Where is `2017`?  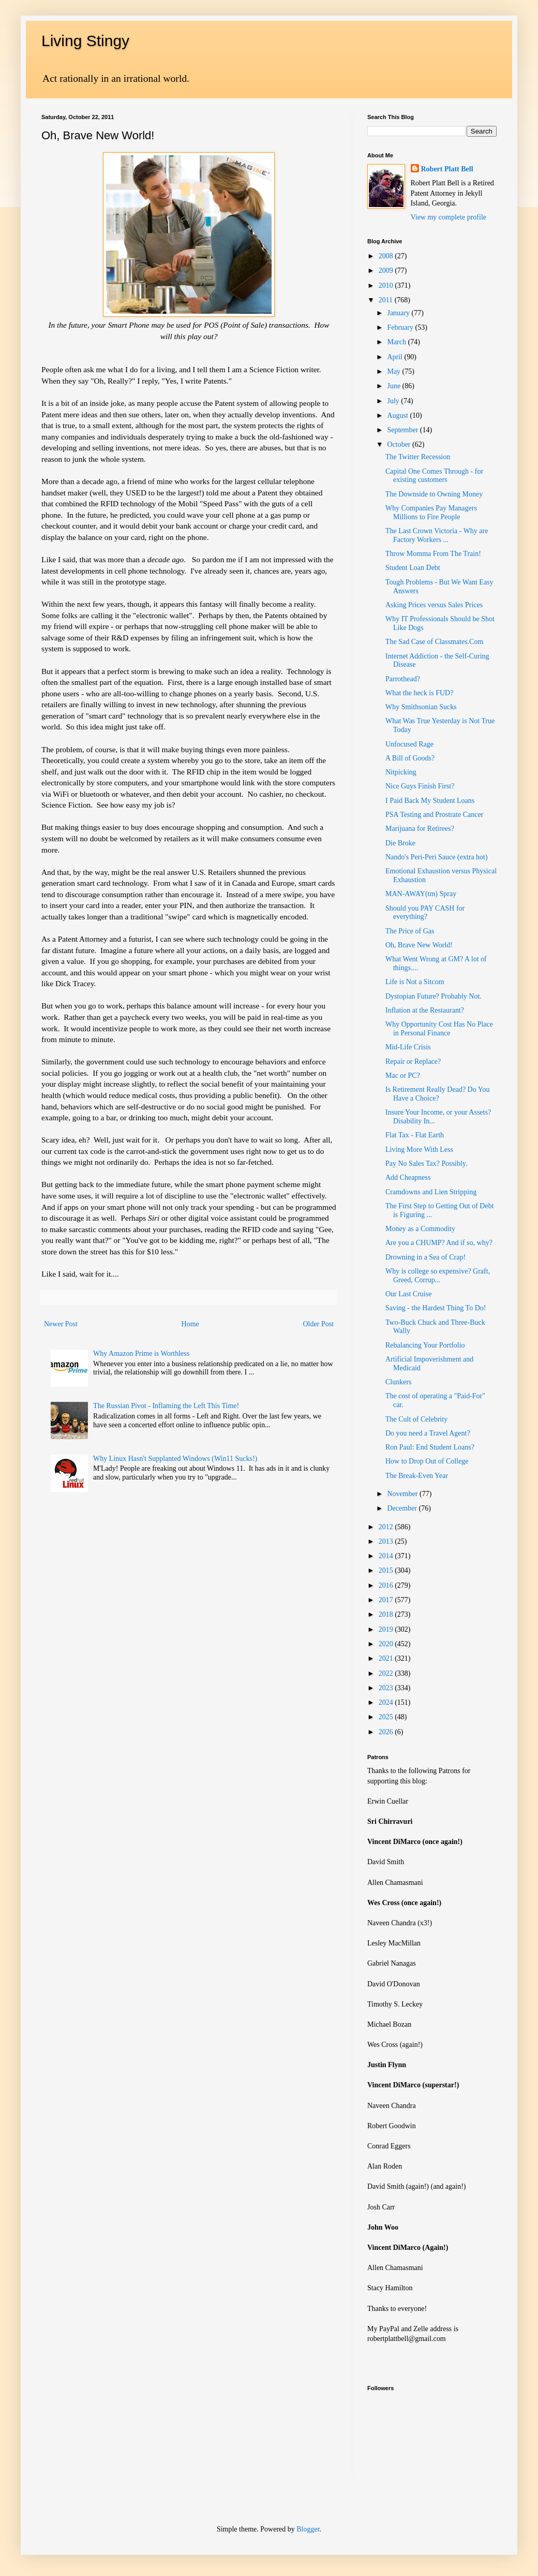
2017 is located at coordinates (387, 1600).